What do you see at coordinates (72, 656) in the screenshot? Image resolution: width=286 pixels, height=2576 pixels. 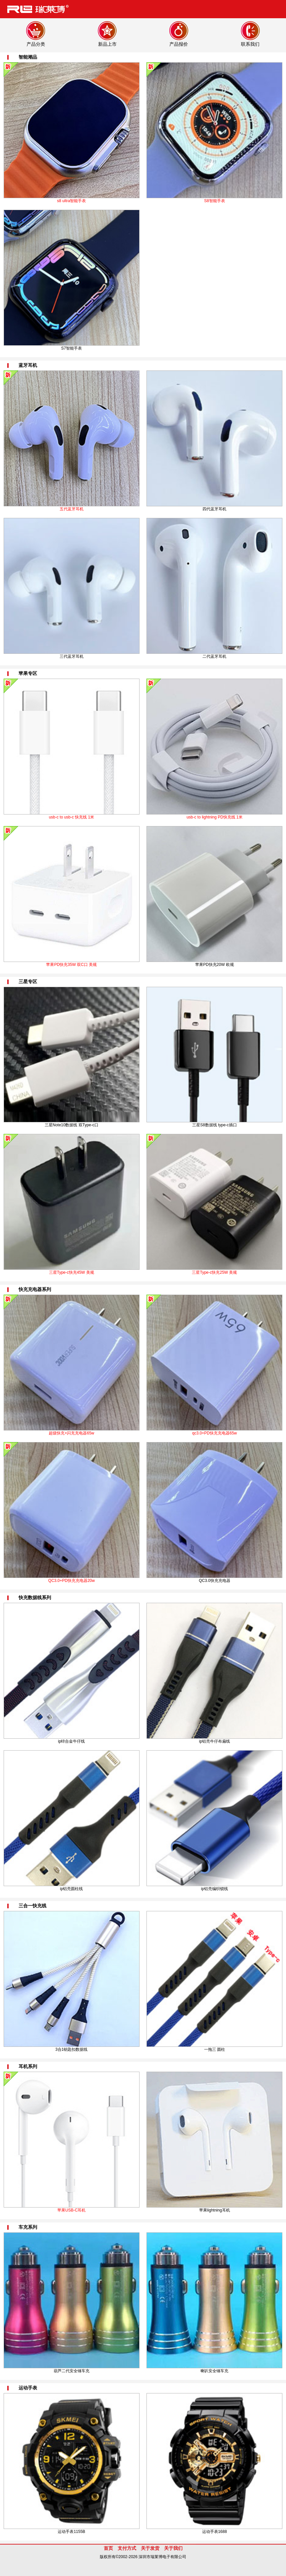 I see `三代蓝牙耳机` at bounding box center [72, 656].